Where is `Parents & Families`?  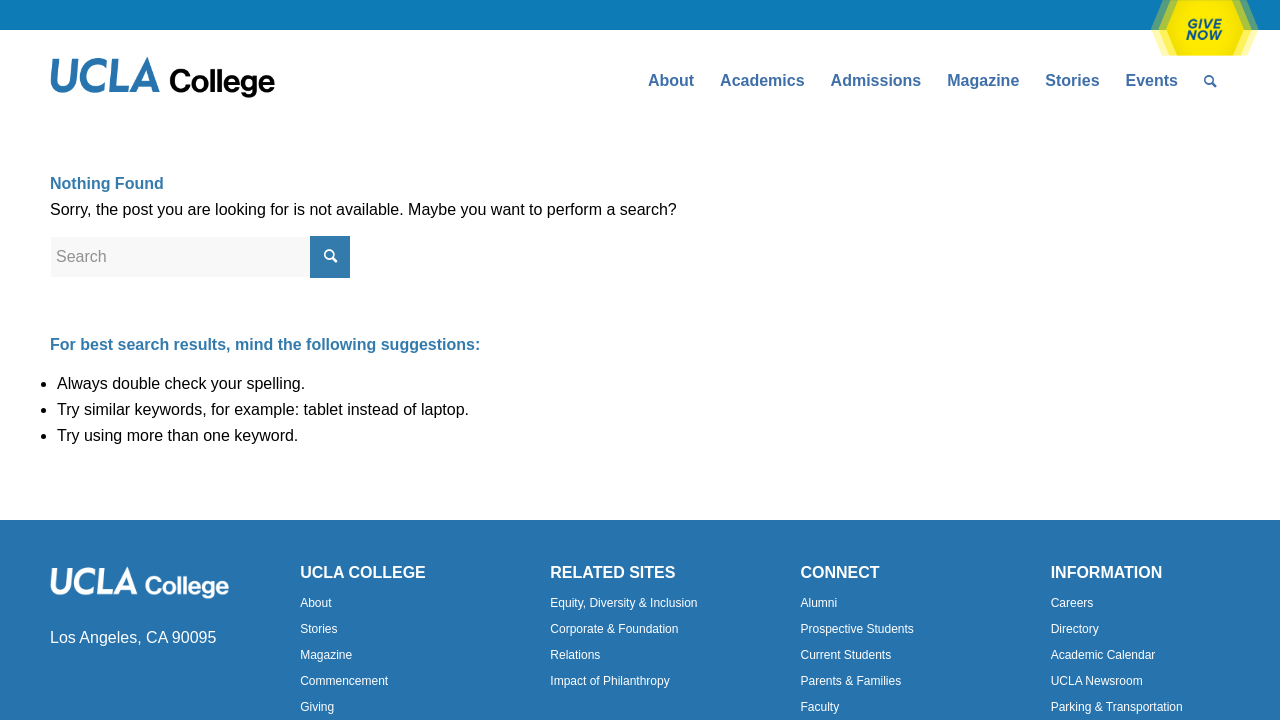 Parents & Families is located at coordinates (850, 681).